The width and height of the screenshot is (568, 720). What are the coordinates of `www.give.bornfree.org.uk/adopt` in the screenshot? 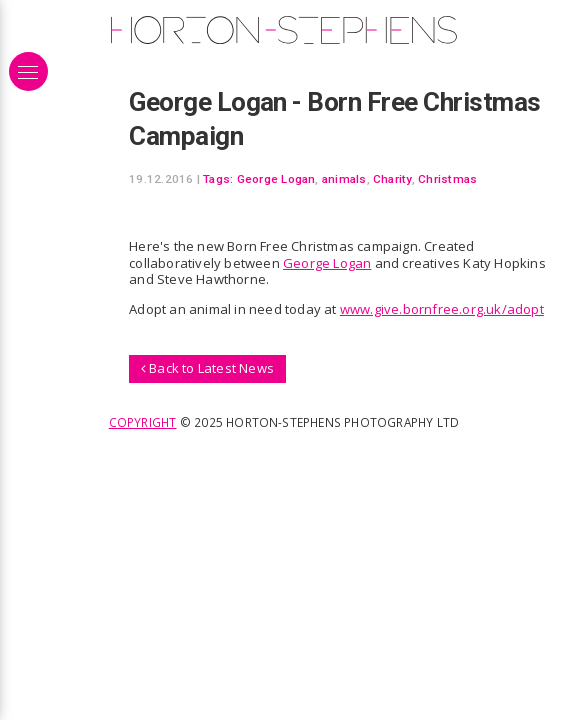 It's located at (442, 309).